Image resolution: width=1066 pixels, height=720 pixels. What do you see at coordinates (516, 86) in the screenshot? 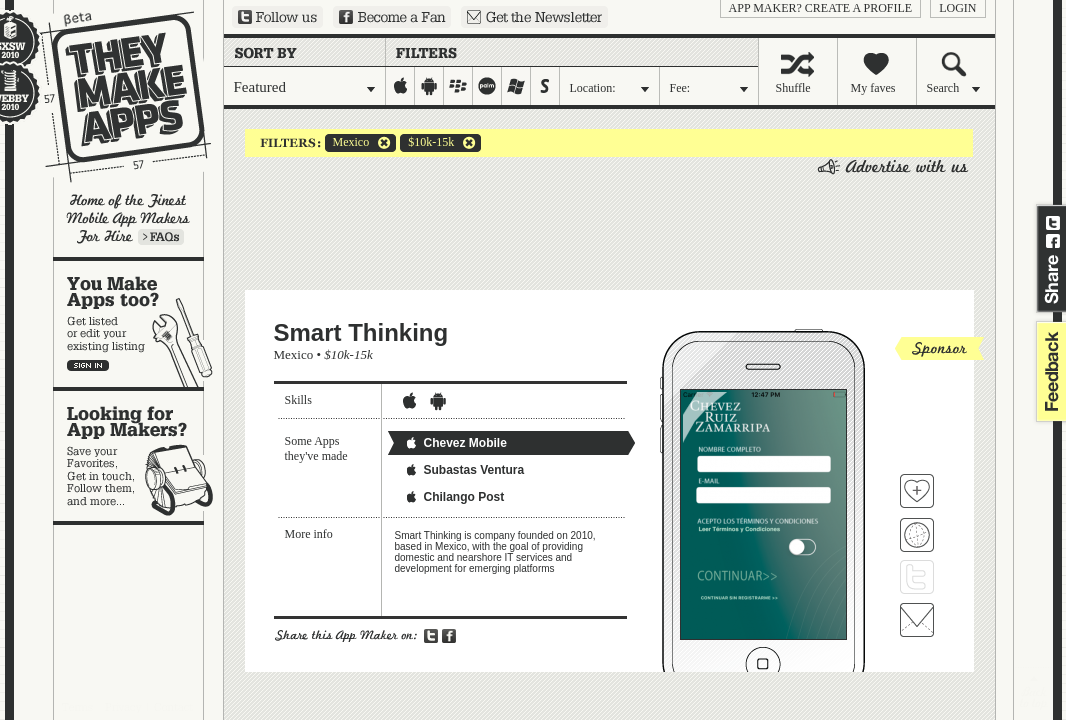
I see `windows-mobile` at bounding box center [516, 86].